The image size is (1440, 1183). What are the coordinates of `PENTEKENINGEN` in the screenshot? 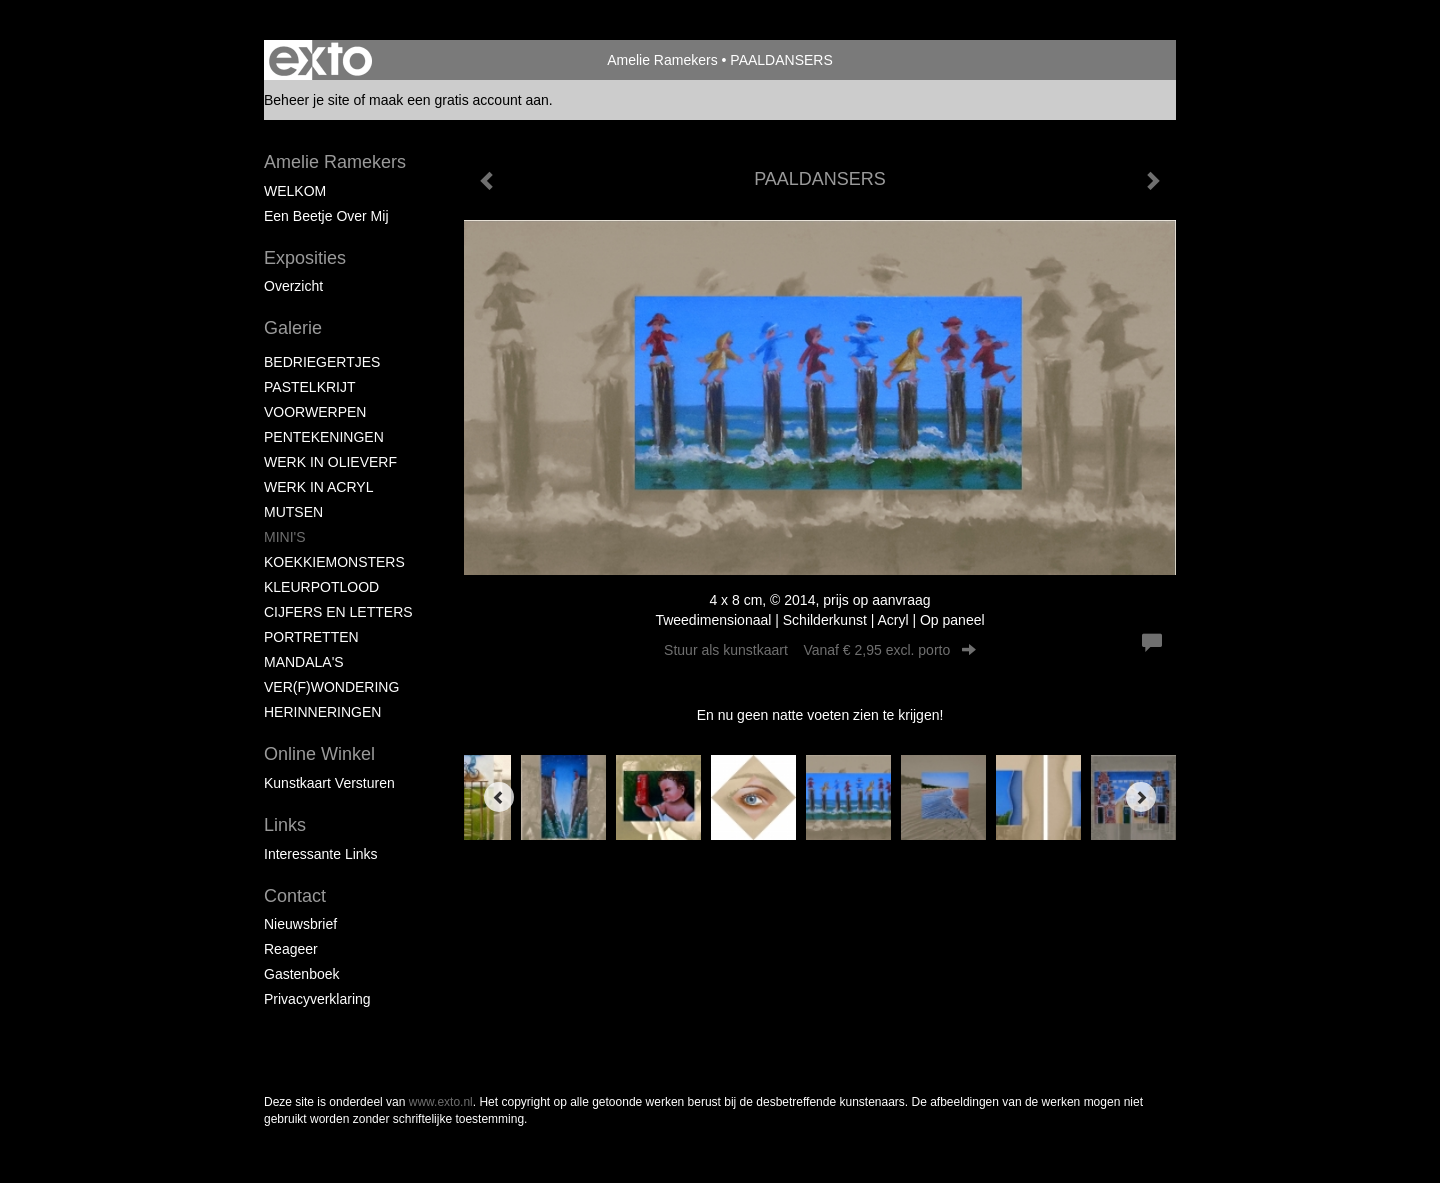 It's located at (324, 437).